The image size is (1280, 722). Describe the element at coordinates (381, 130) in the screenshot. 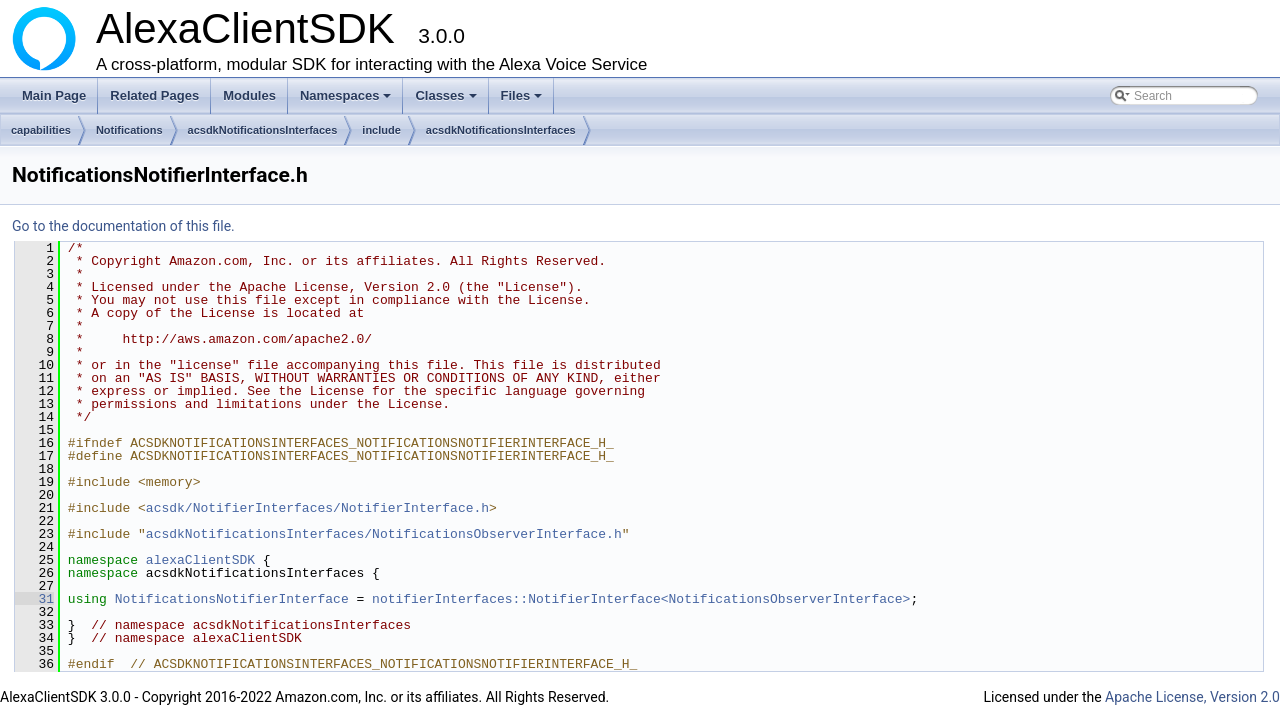

I see `include` at that location.